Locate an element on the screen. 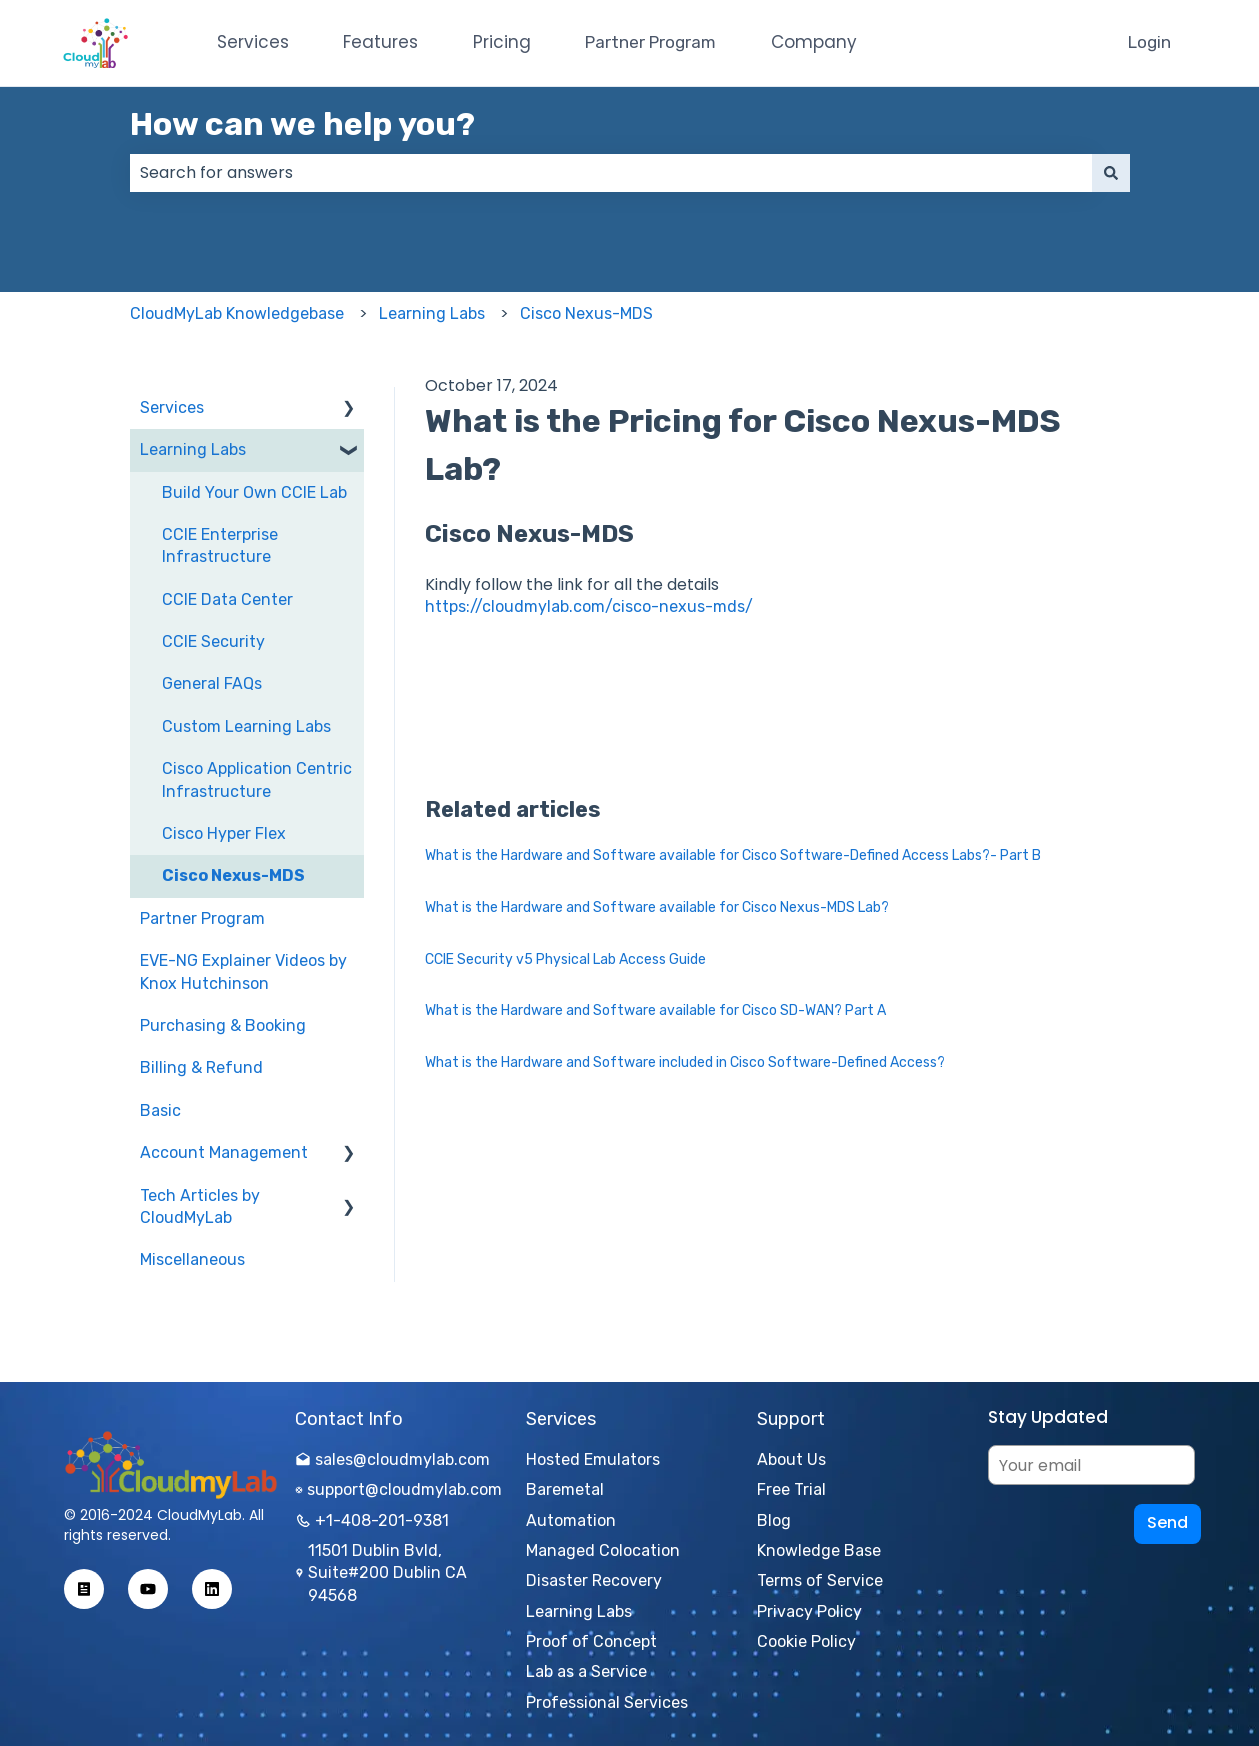 This screenshot has width=1259, height=1746. Services [menuitem] is located at coordinates (172, 407).